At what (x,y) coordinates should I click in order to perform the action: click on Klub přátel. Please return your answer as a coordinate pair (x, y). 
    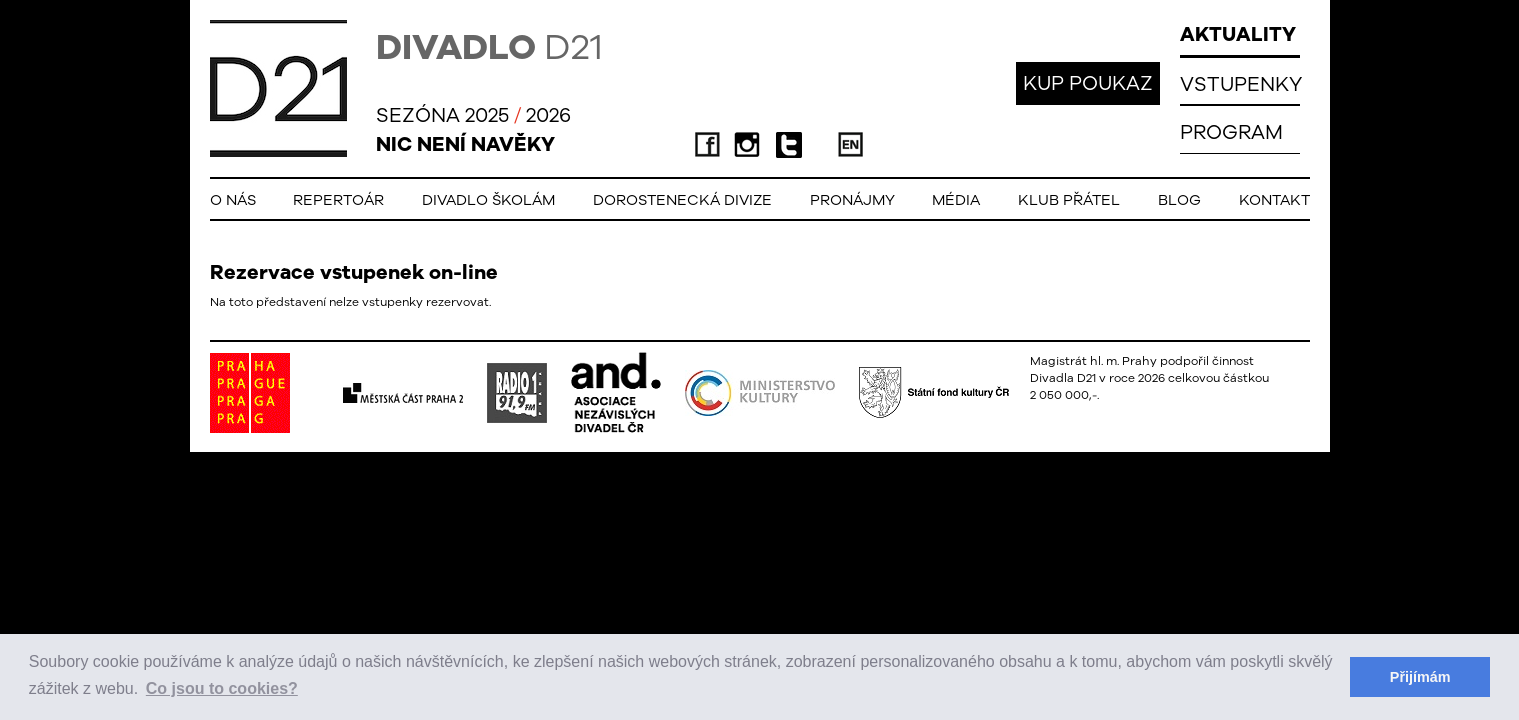
    Looking at the image, I should click on (1069, 199).